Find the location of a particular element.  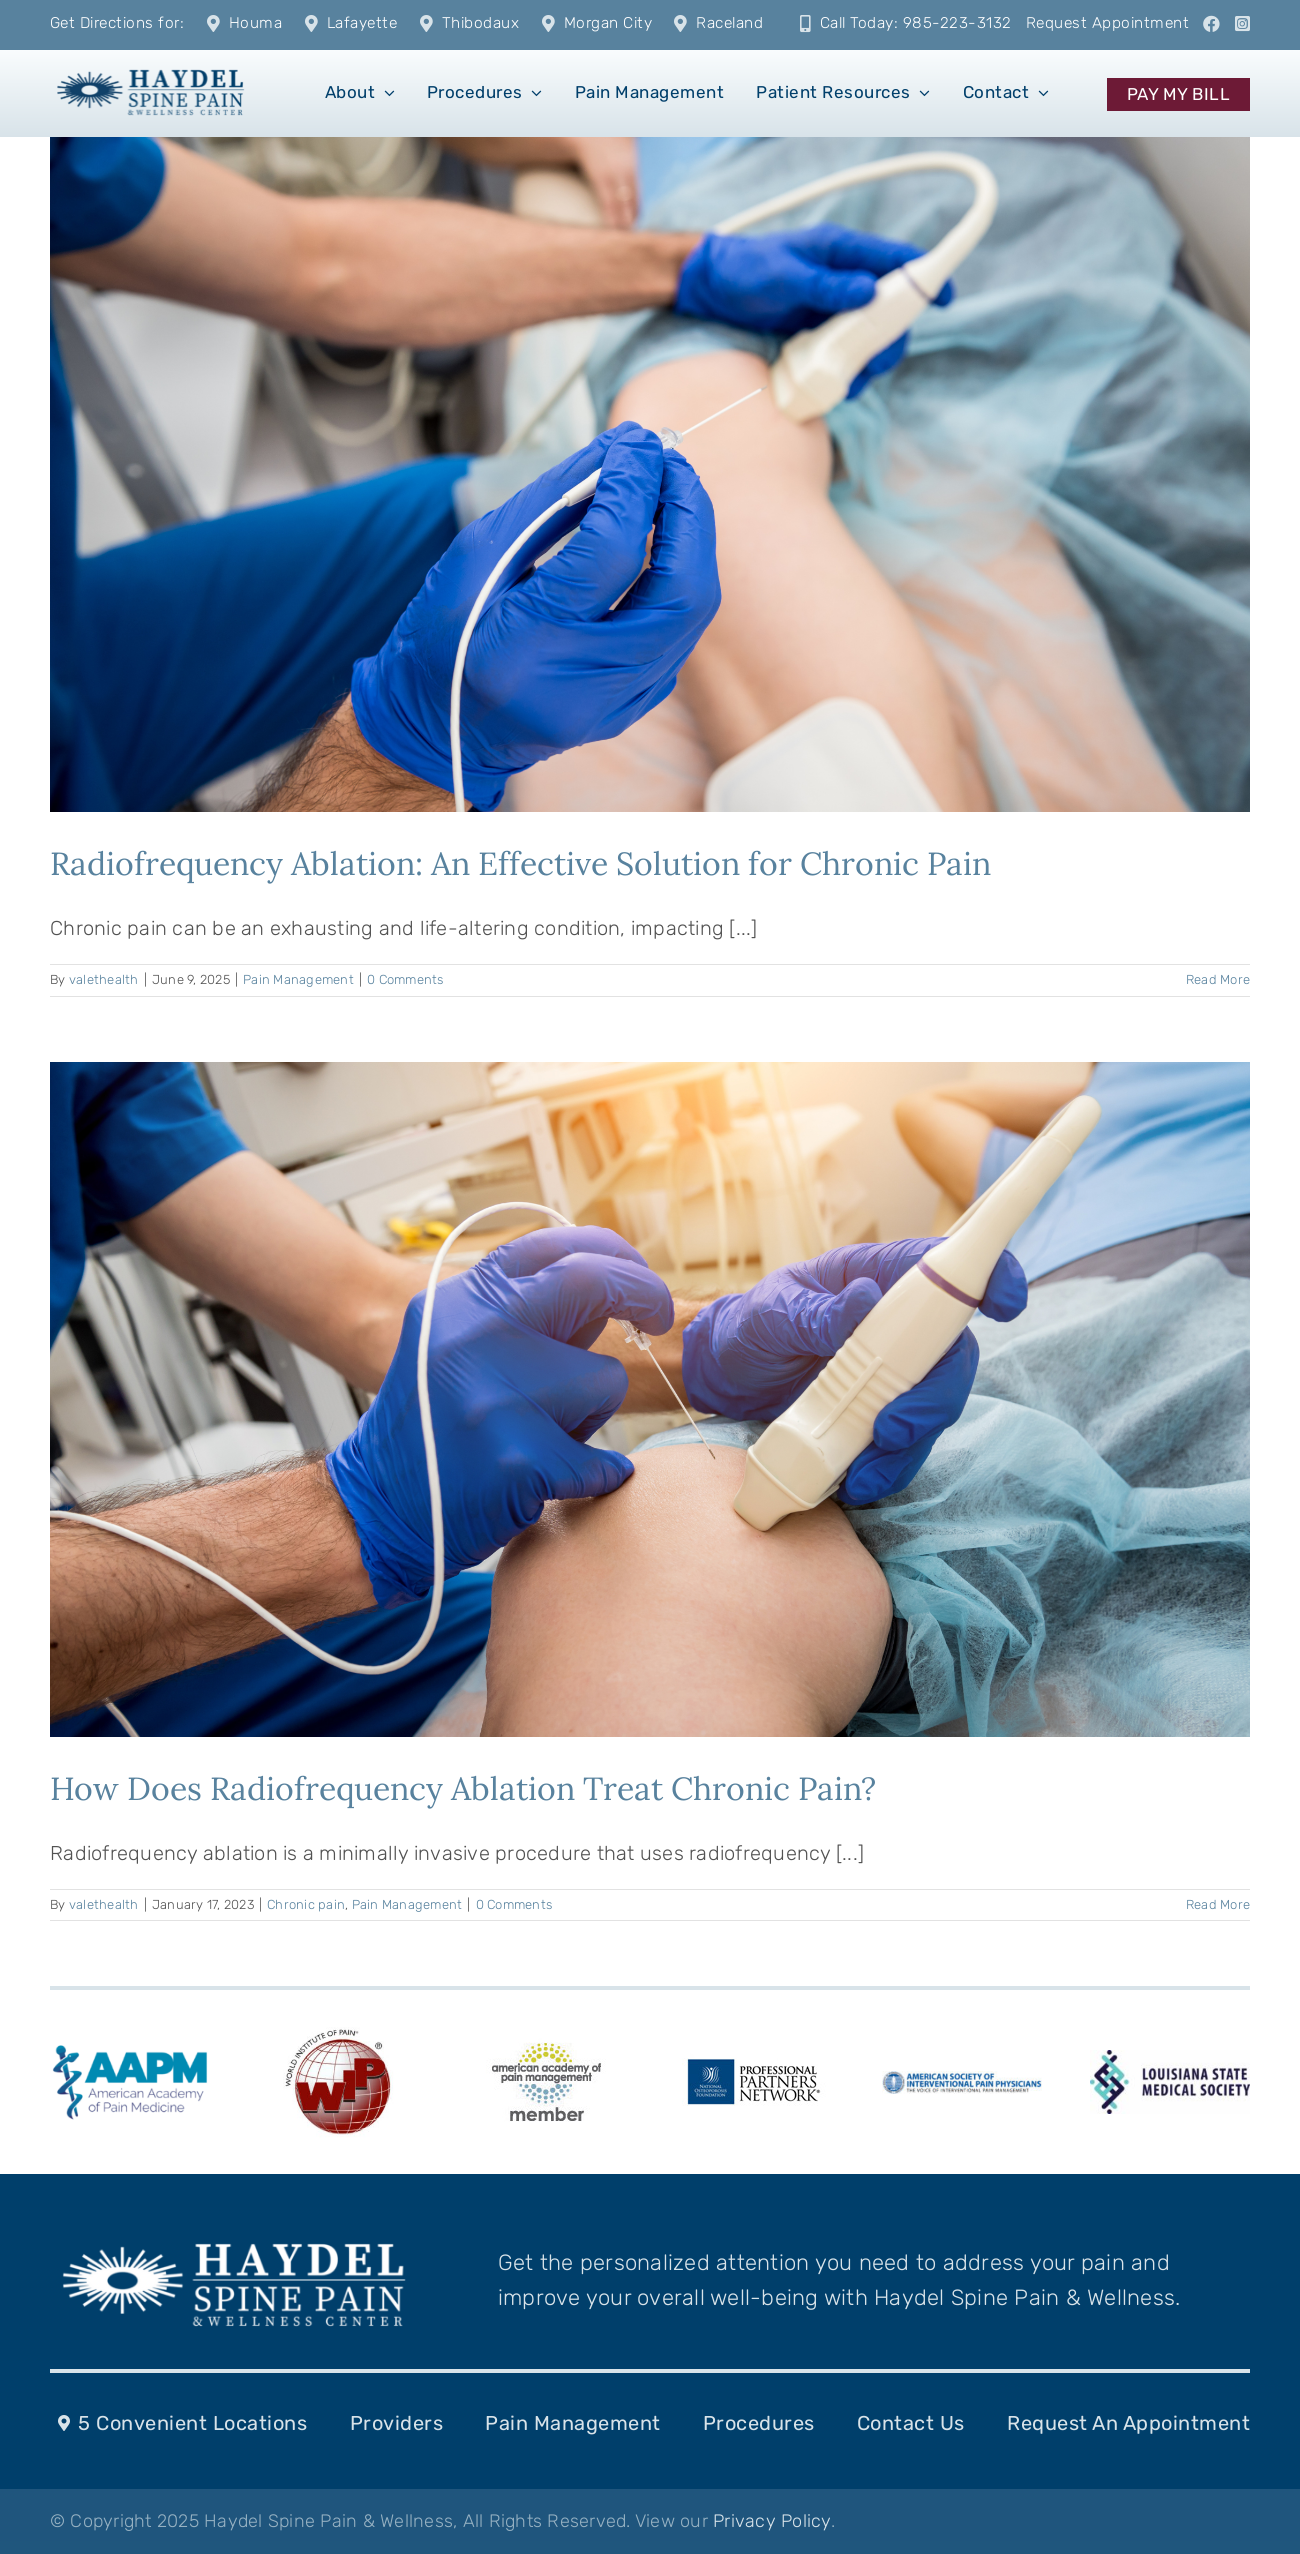

Read More [More on How Does Radiofrequency Ablation Treat Chronic Pain?] is located at coordinates (1218, 1904).